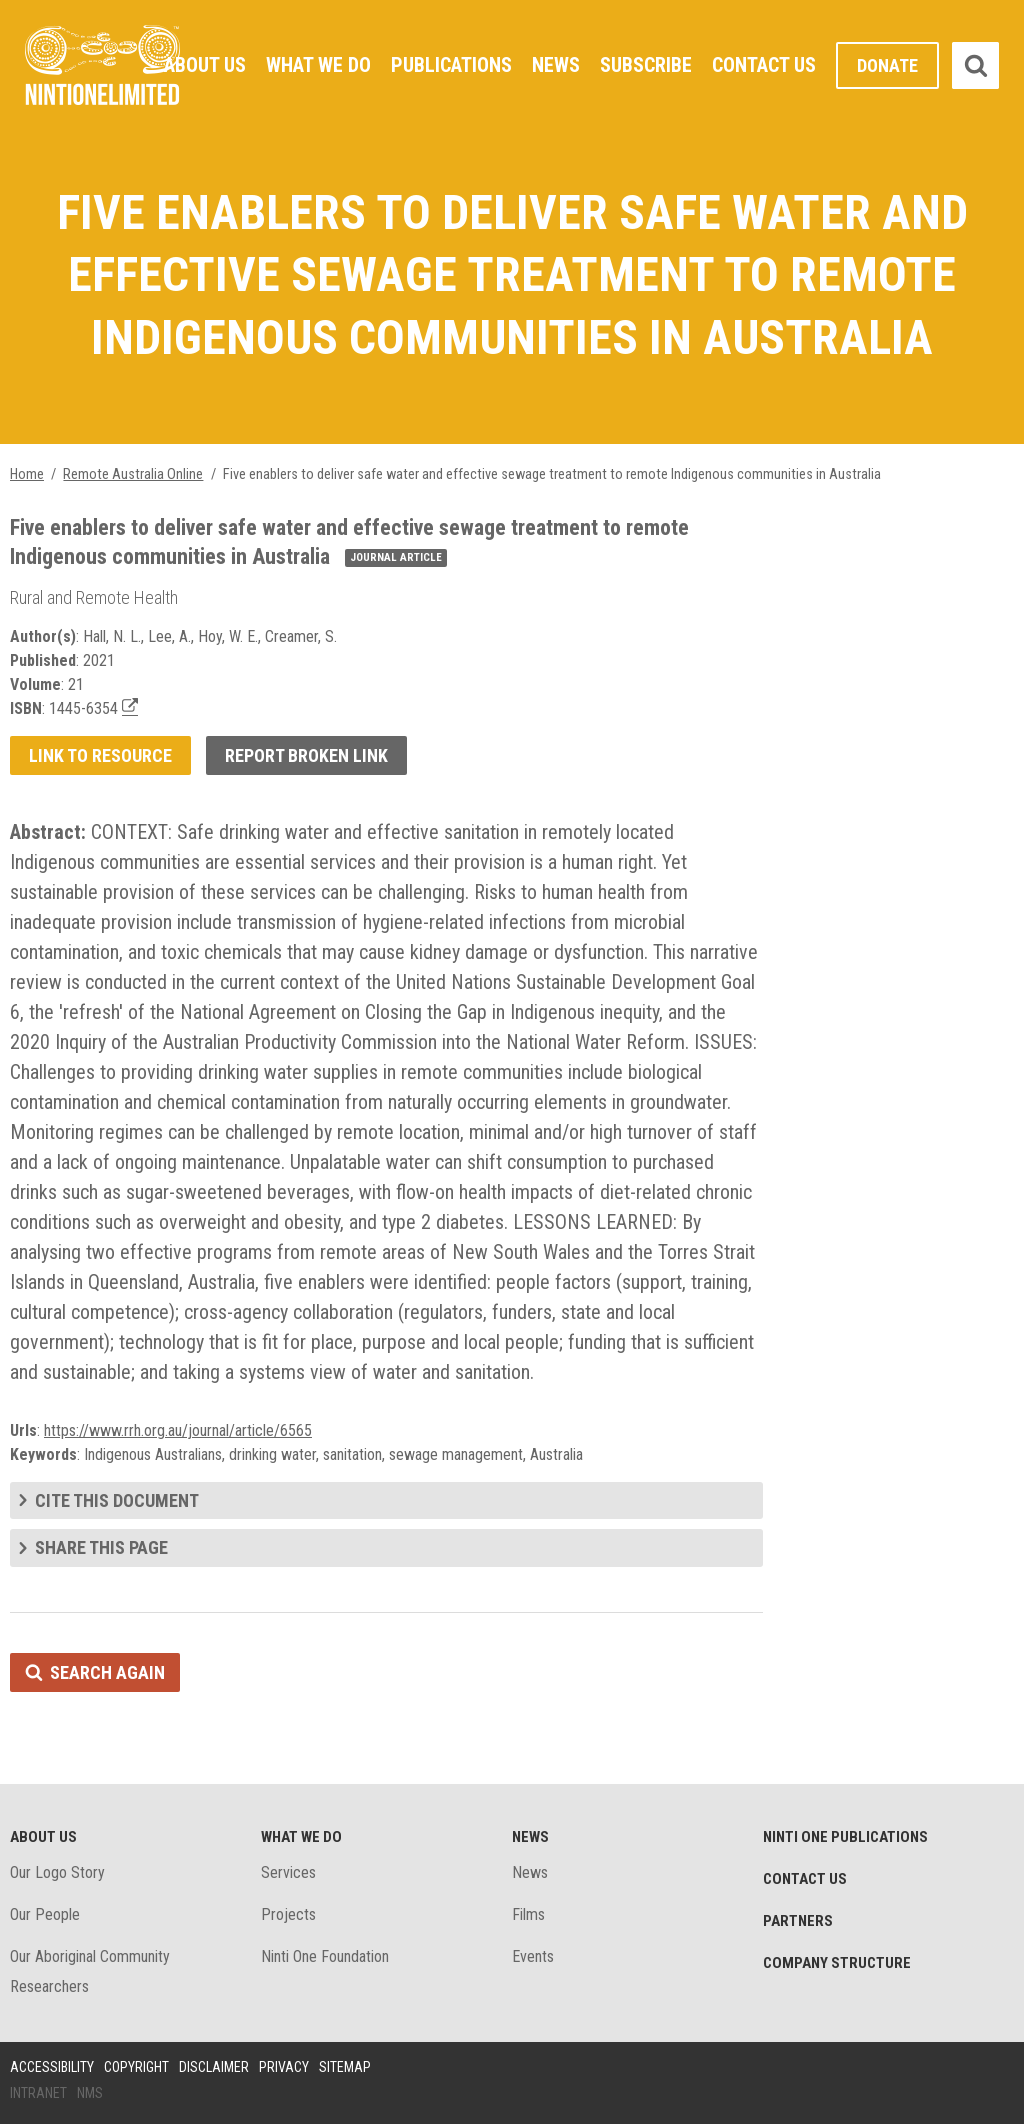 Image resolution: width=1024 pixels, height=2124 pixels. What do you see at coordinates (451, 65) in the screenshot?
I see `Publications` at bounding box center [451, 65].